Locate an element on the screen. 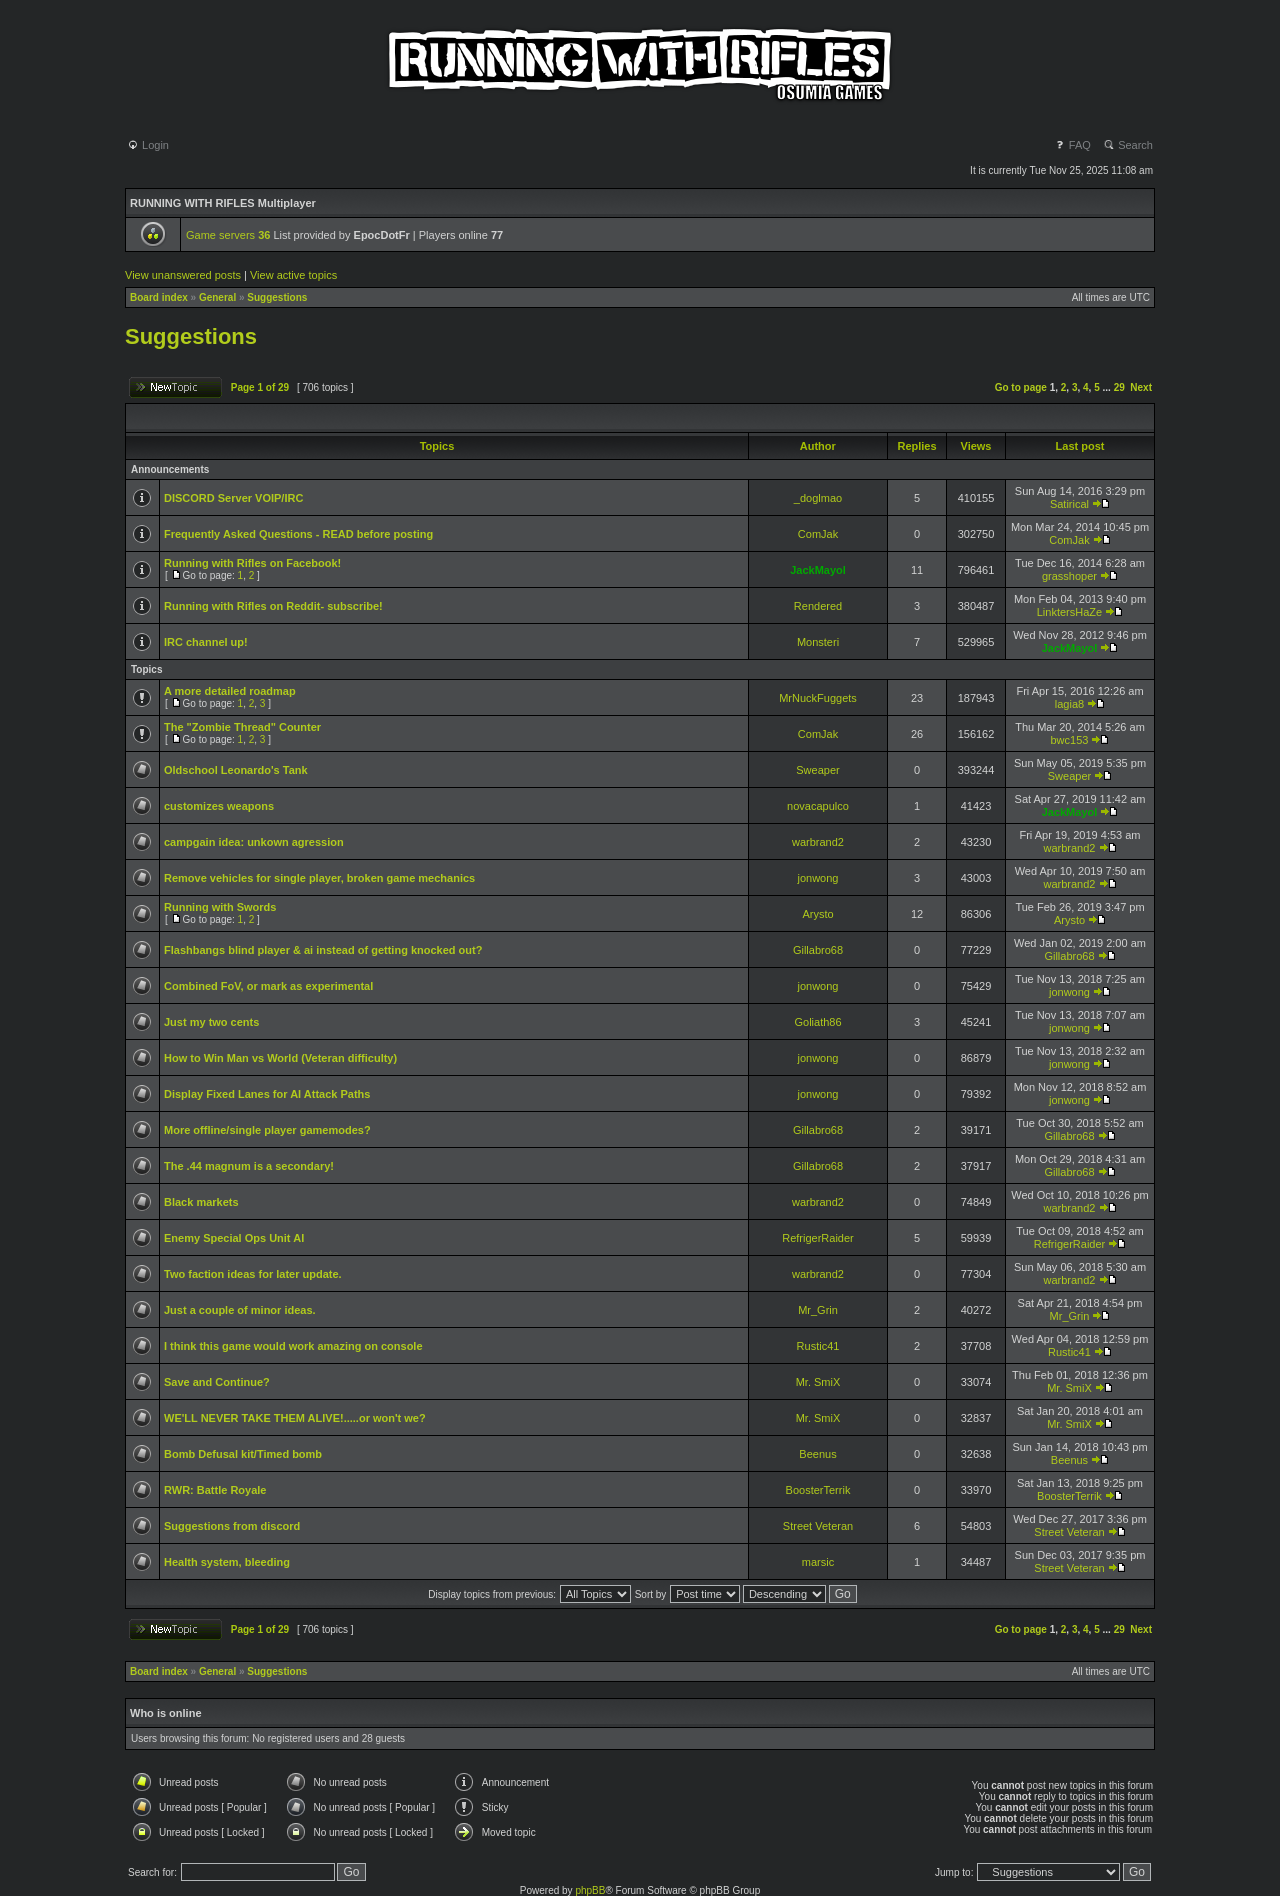 The height and width of the screenshot is (1896, 1280). Bomb Defusal kit/Timed bomb is located at coordinates (243, 1454).